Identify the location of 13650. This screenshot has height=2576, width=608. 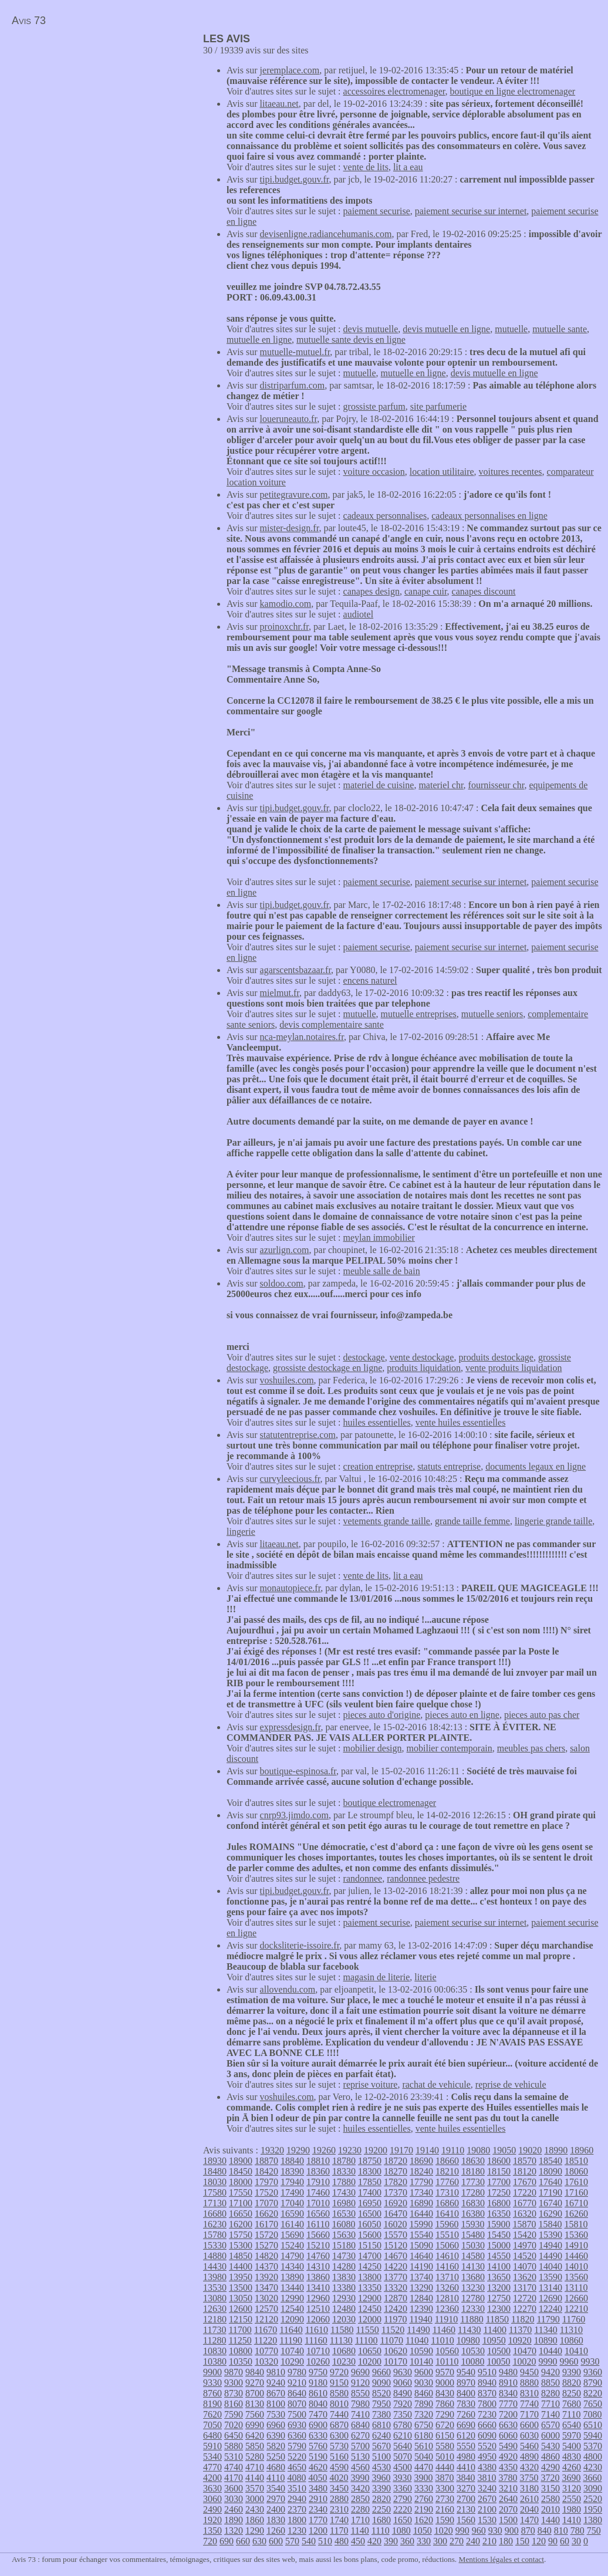
(499, 2277).